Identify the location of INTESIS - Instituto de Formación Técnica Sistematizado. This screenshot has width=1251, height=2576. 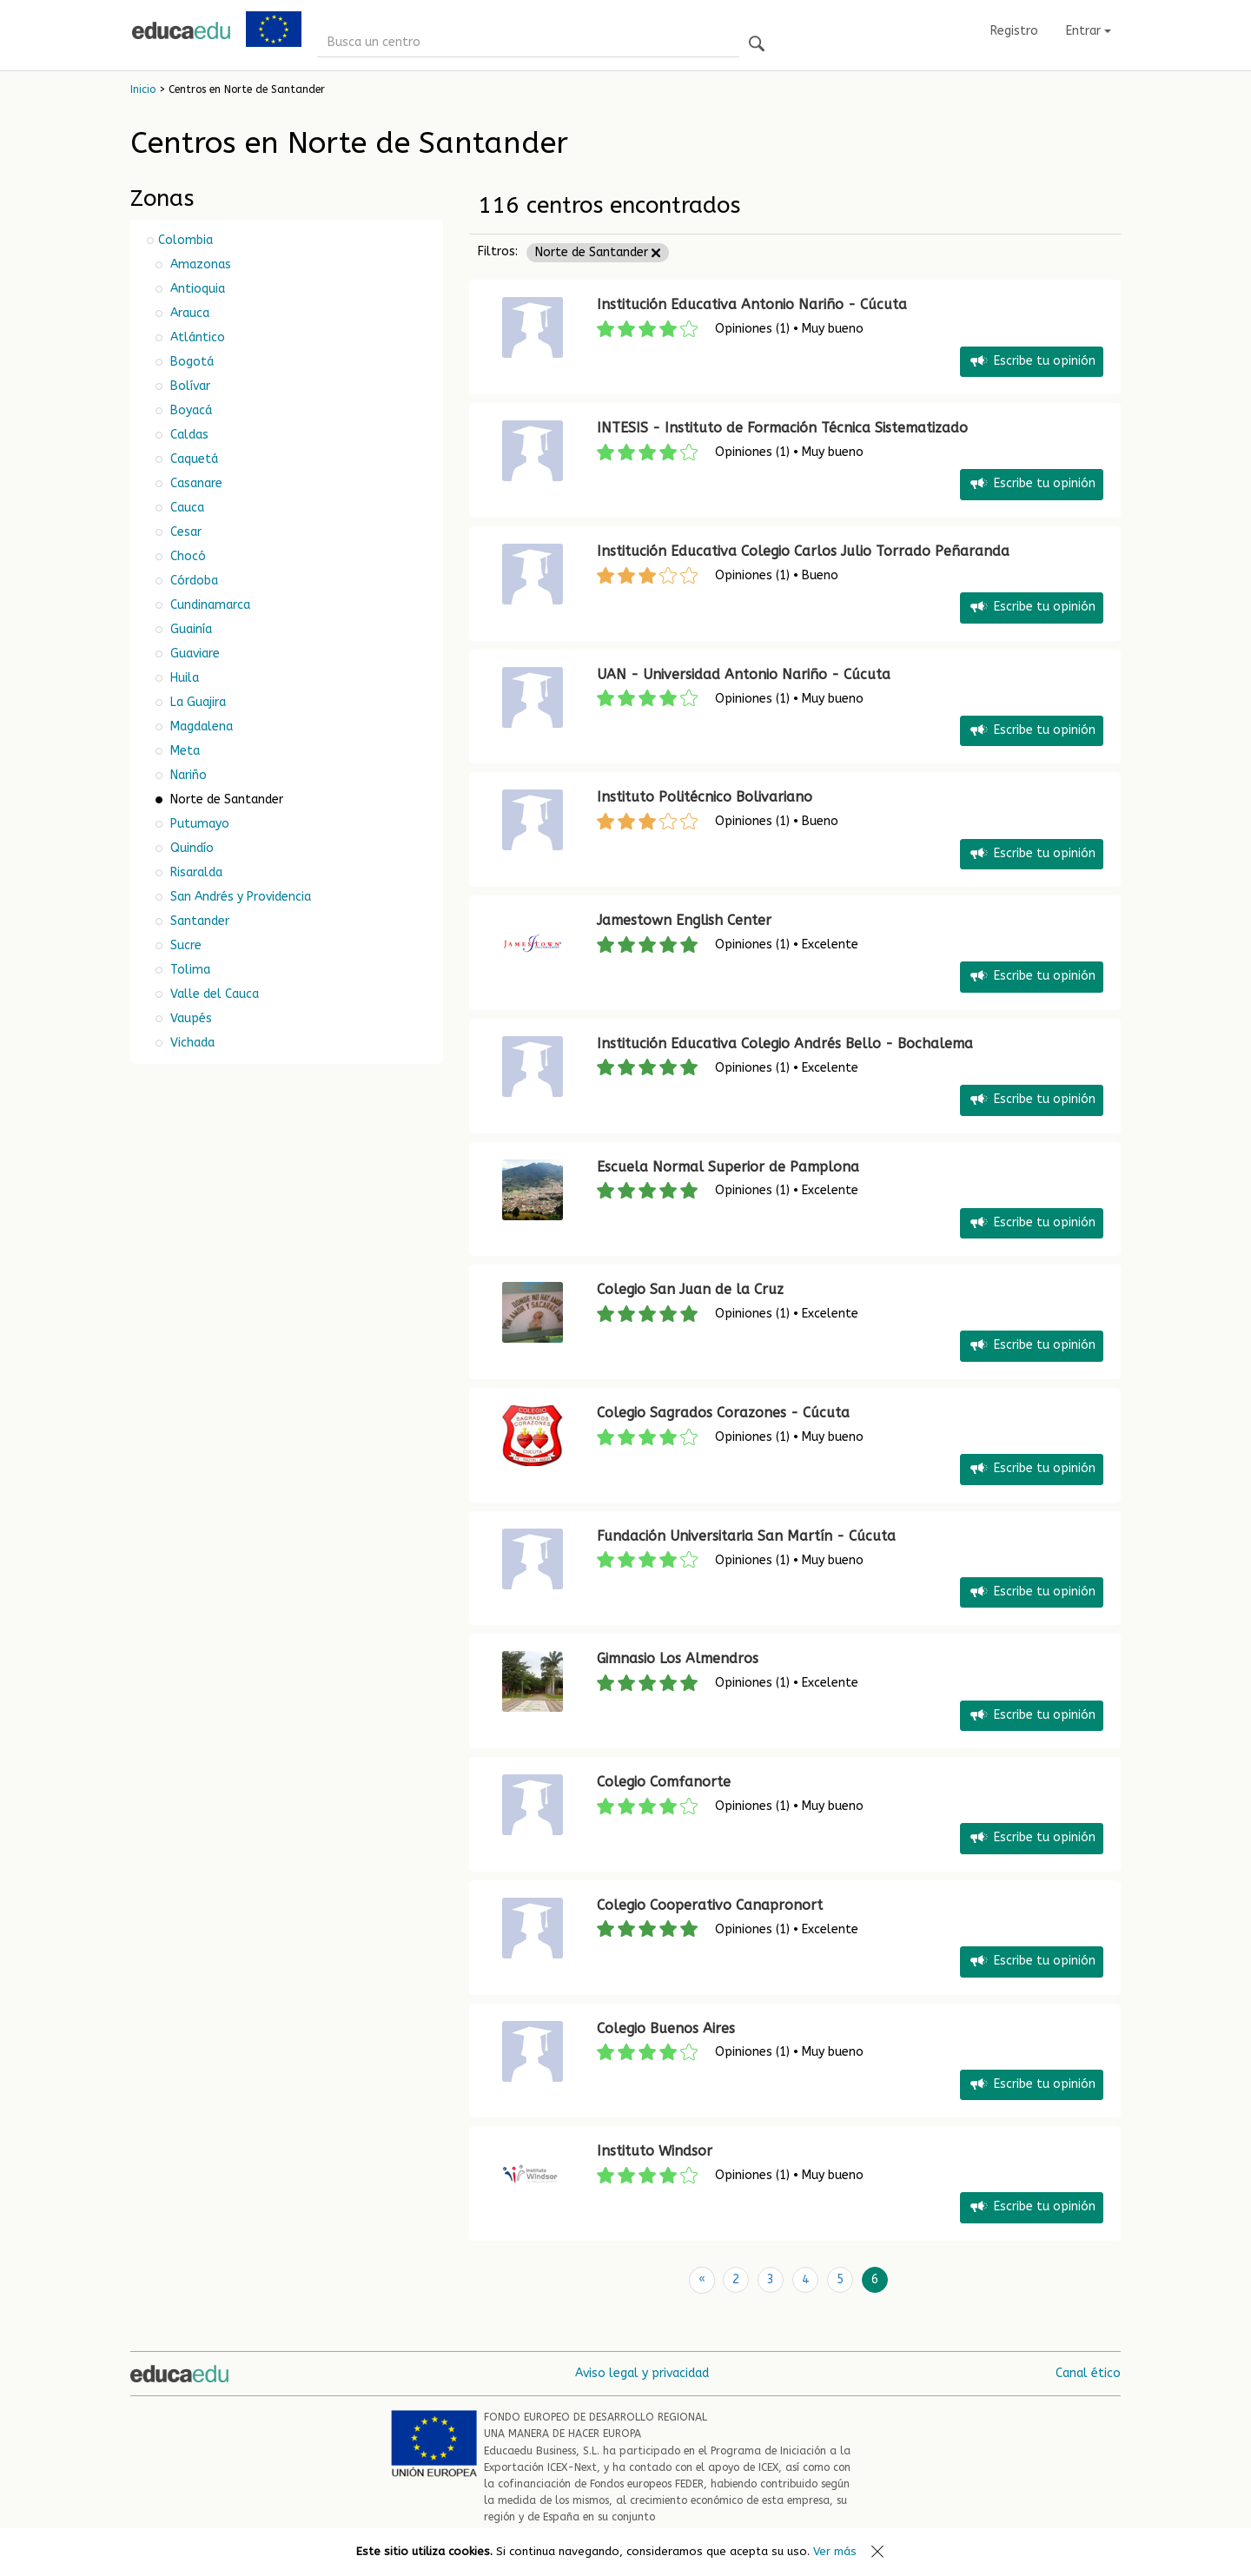
(782, 427).